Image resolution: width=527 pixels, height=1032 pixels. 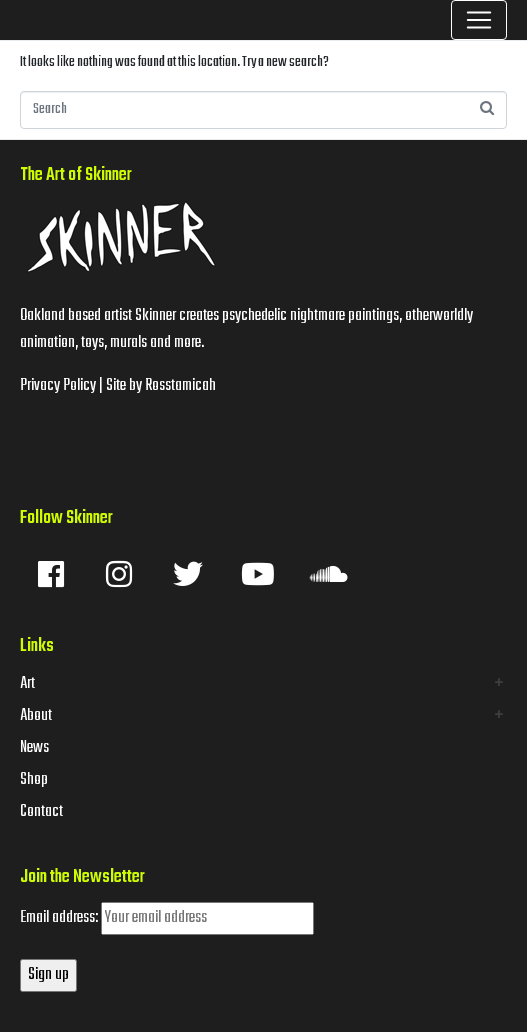 What do you see at coordinates (36, 716) in the screenshot?
I see `About` at bounding box center [36, 716].